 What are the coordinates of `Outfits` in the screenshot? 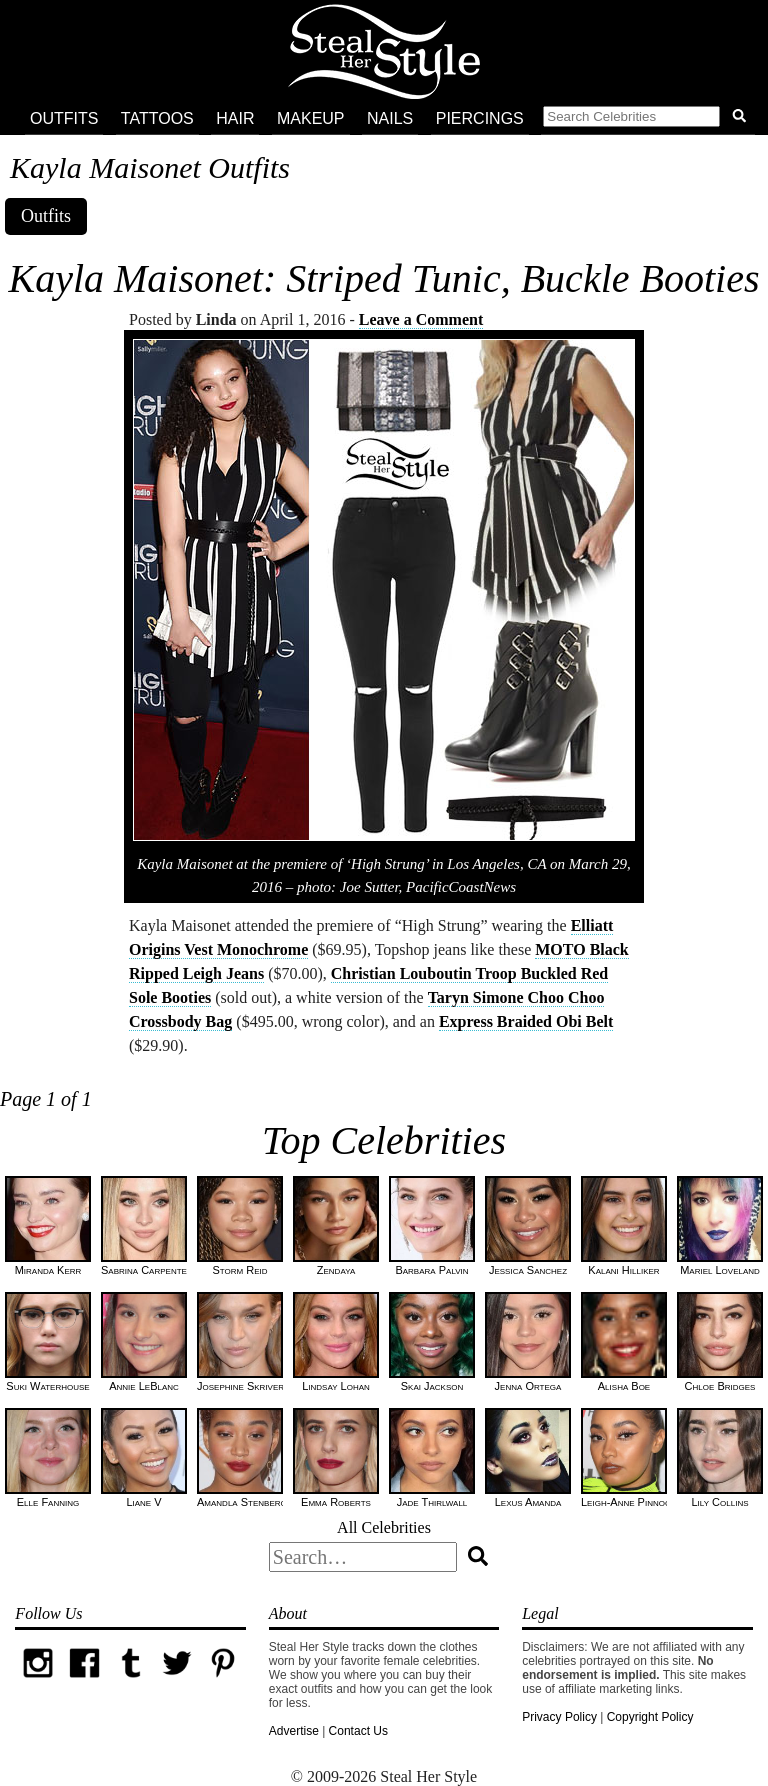 It's located at (64, 118).